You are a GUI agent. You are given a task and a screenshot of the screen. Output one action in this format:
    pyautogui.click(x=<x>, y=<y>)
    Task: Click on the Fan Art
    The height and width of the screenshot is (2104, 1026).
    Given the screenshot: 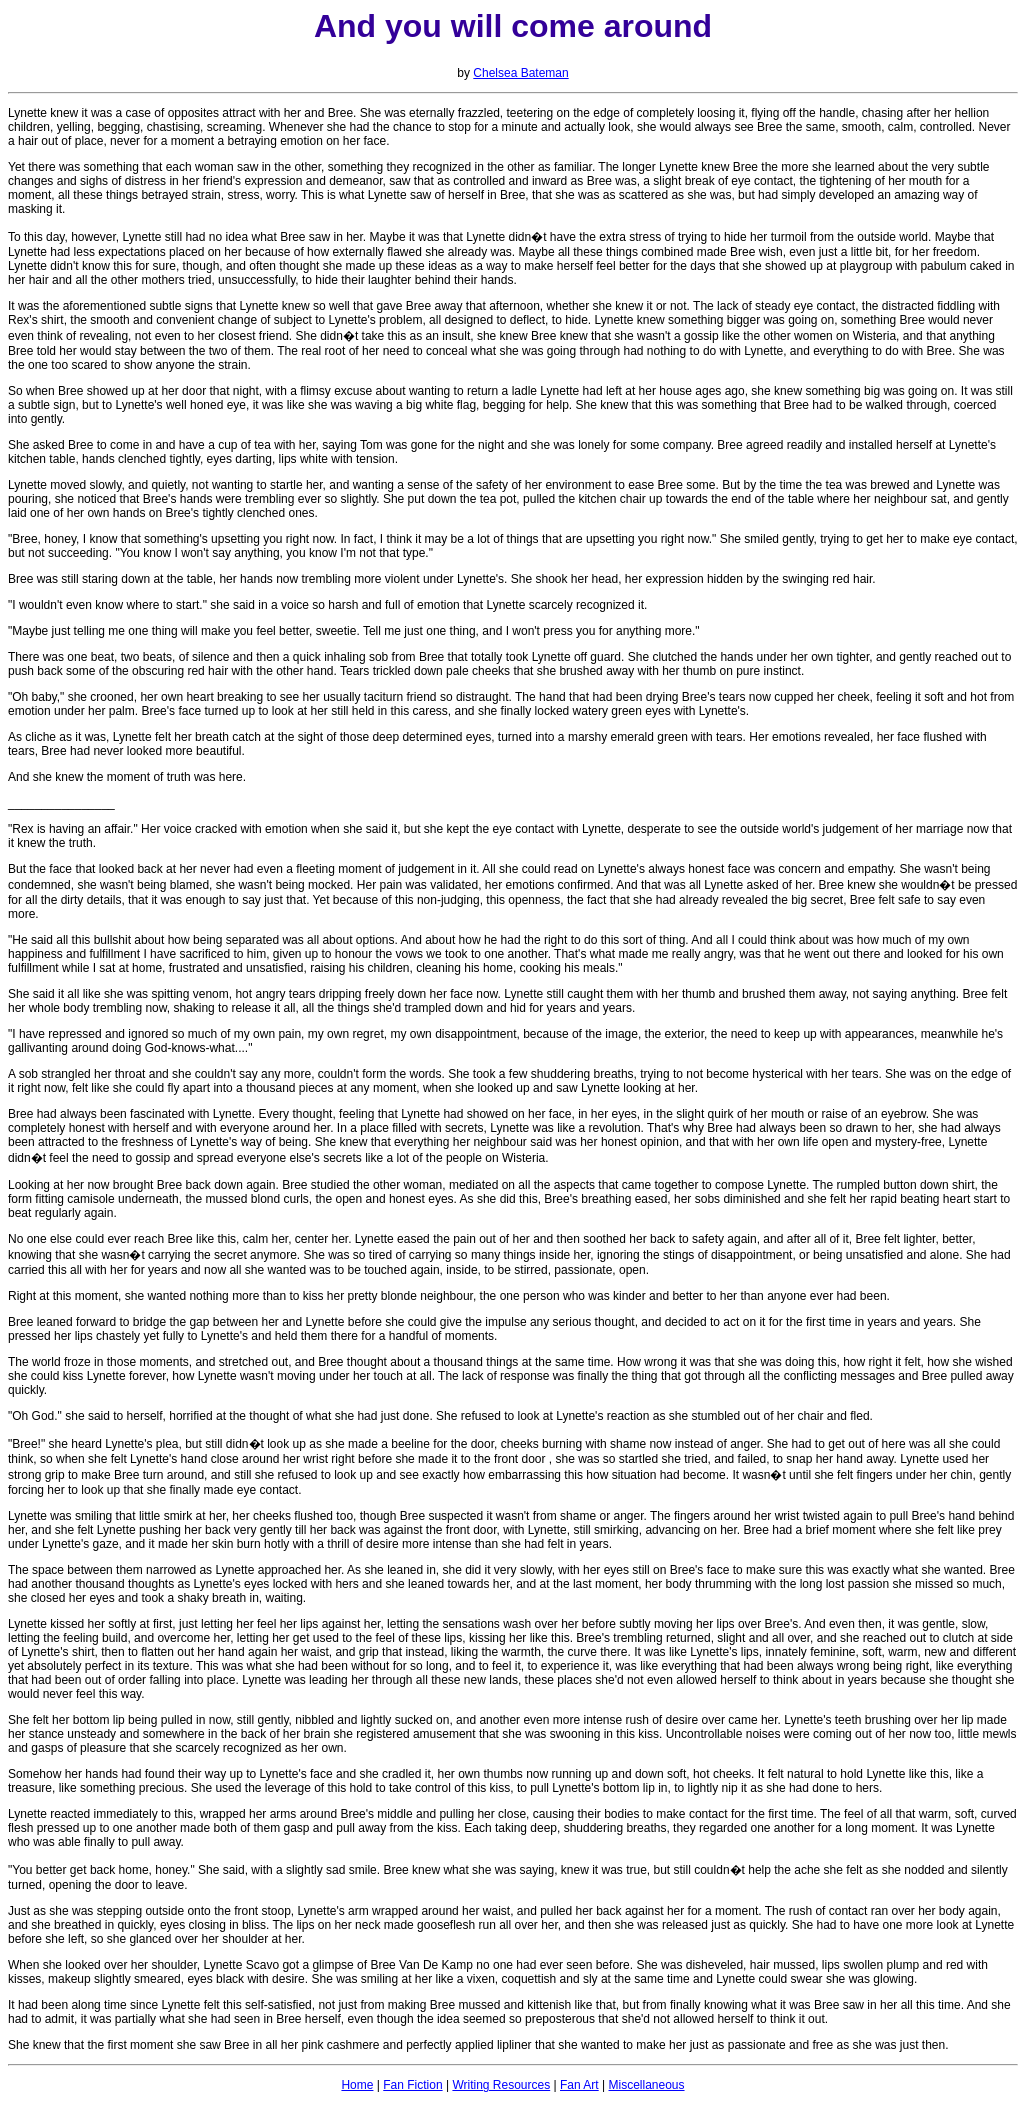 What is the action you would take?
    pyautogui.click(x=579, y=2085)
    